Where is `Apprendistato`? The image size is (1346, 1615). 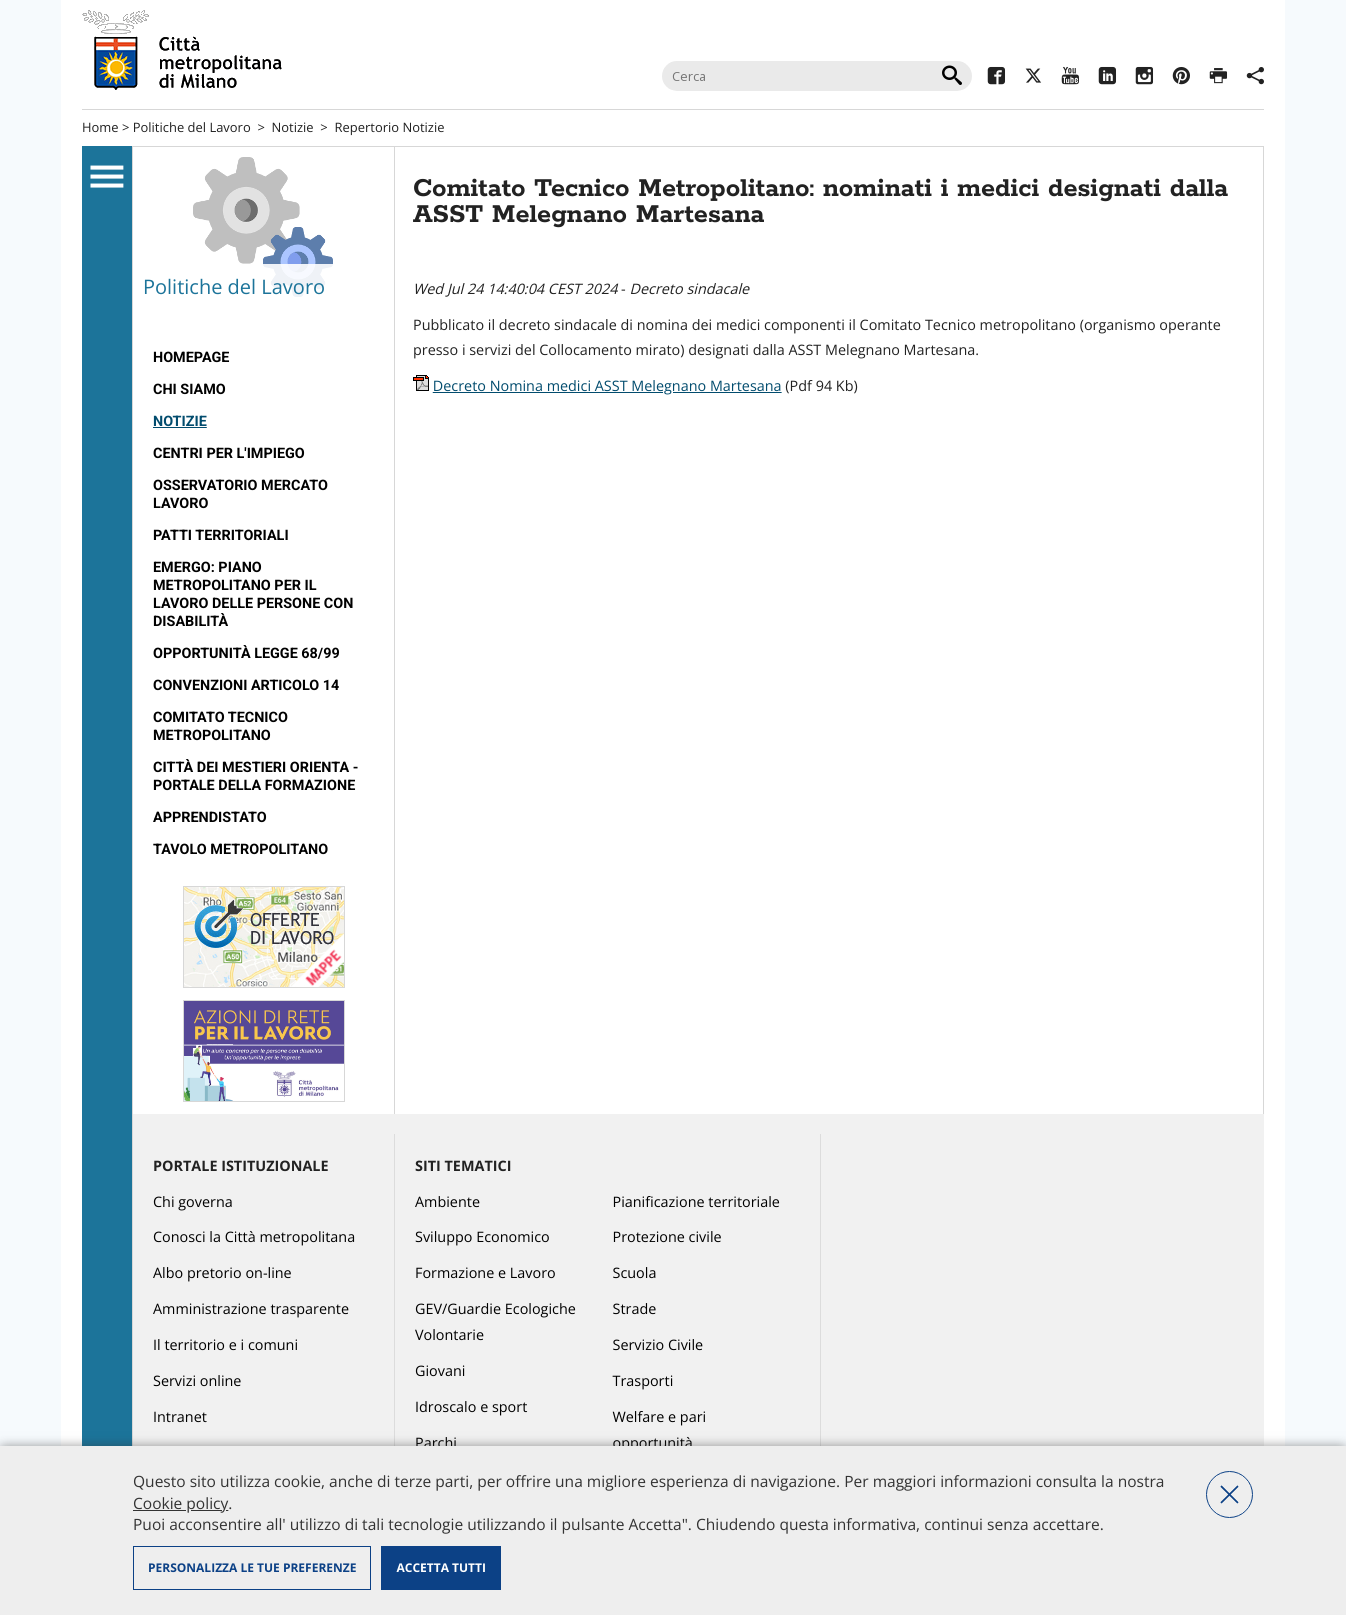
Apprendistato is located at coordinates (210, 817).